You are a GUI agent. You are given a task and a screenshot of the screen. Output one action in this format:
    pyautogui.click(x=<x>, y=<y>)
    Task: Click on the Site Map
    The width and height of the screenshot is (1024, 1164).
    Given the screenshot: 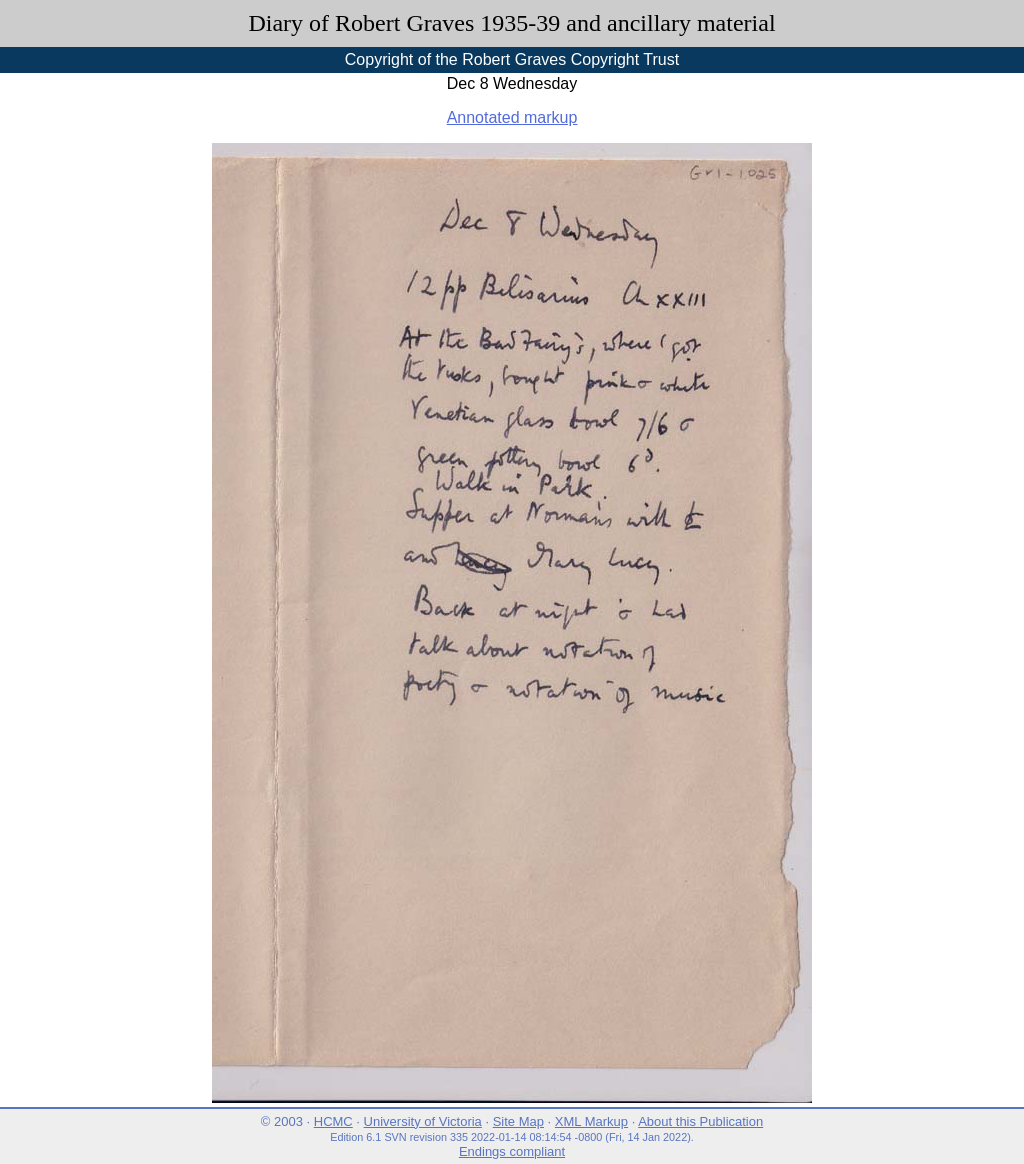 What is the action you would take?
    pyautogui.click(x=518, y=1121)
    